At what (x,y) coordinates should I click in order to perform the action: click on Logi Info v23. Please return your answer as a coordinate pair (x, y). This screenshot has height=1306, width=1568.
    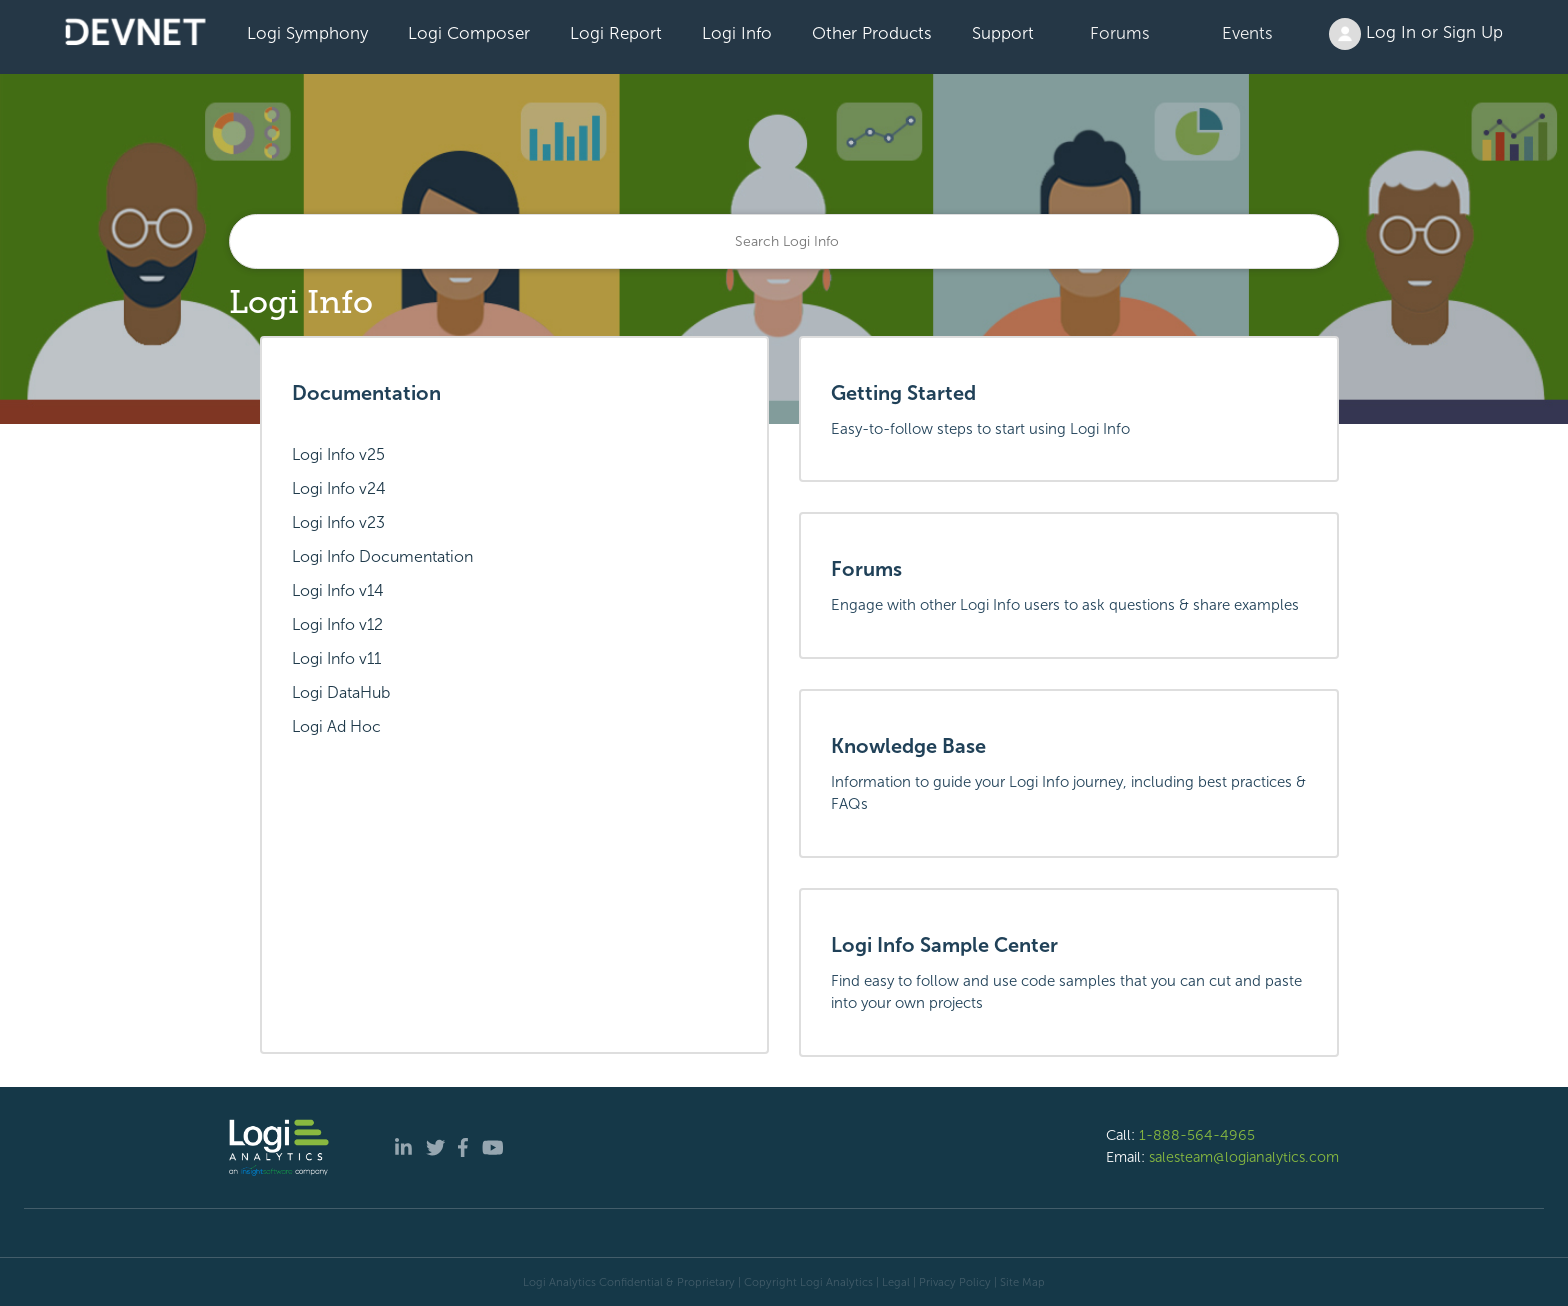
    Looking at the image, I should click on (338, 522).